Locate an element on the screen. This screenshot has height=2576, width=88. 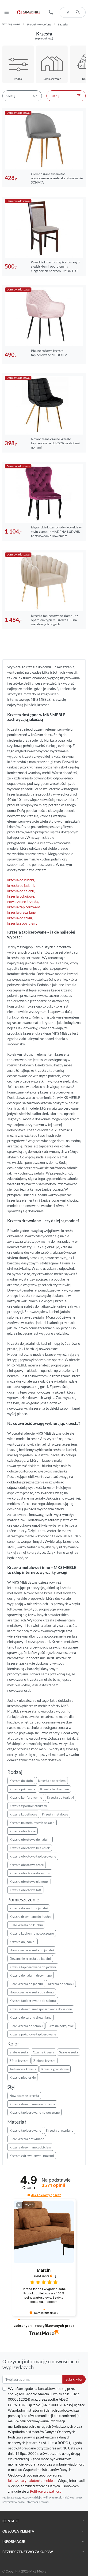
Krzesła tapicerowane is located at coordinates (25, 2130).